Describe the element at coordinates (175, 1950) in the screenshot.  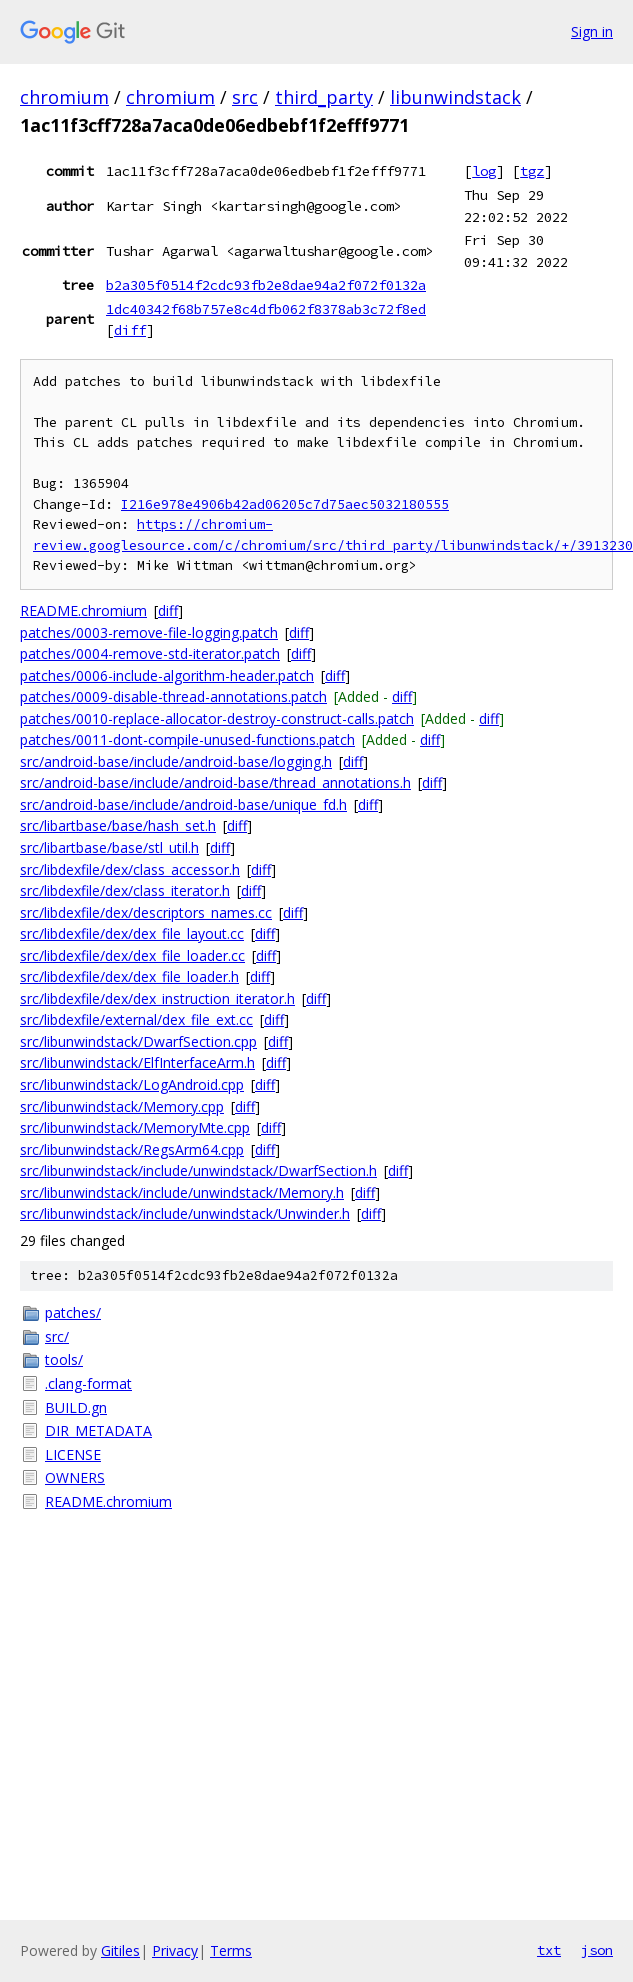
I see `Privacy` at that location.